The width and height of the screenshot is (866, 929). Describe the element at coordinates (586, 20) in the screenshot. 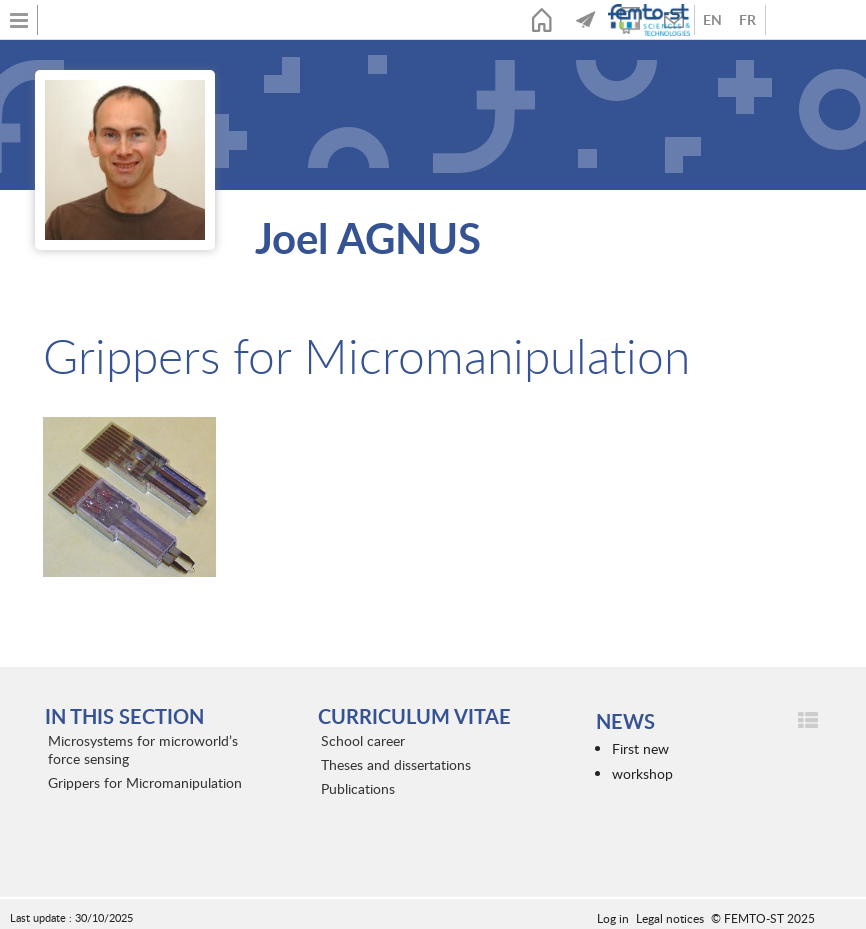

I see `News` at that location.